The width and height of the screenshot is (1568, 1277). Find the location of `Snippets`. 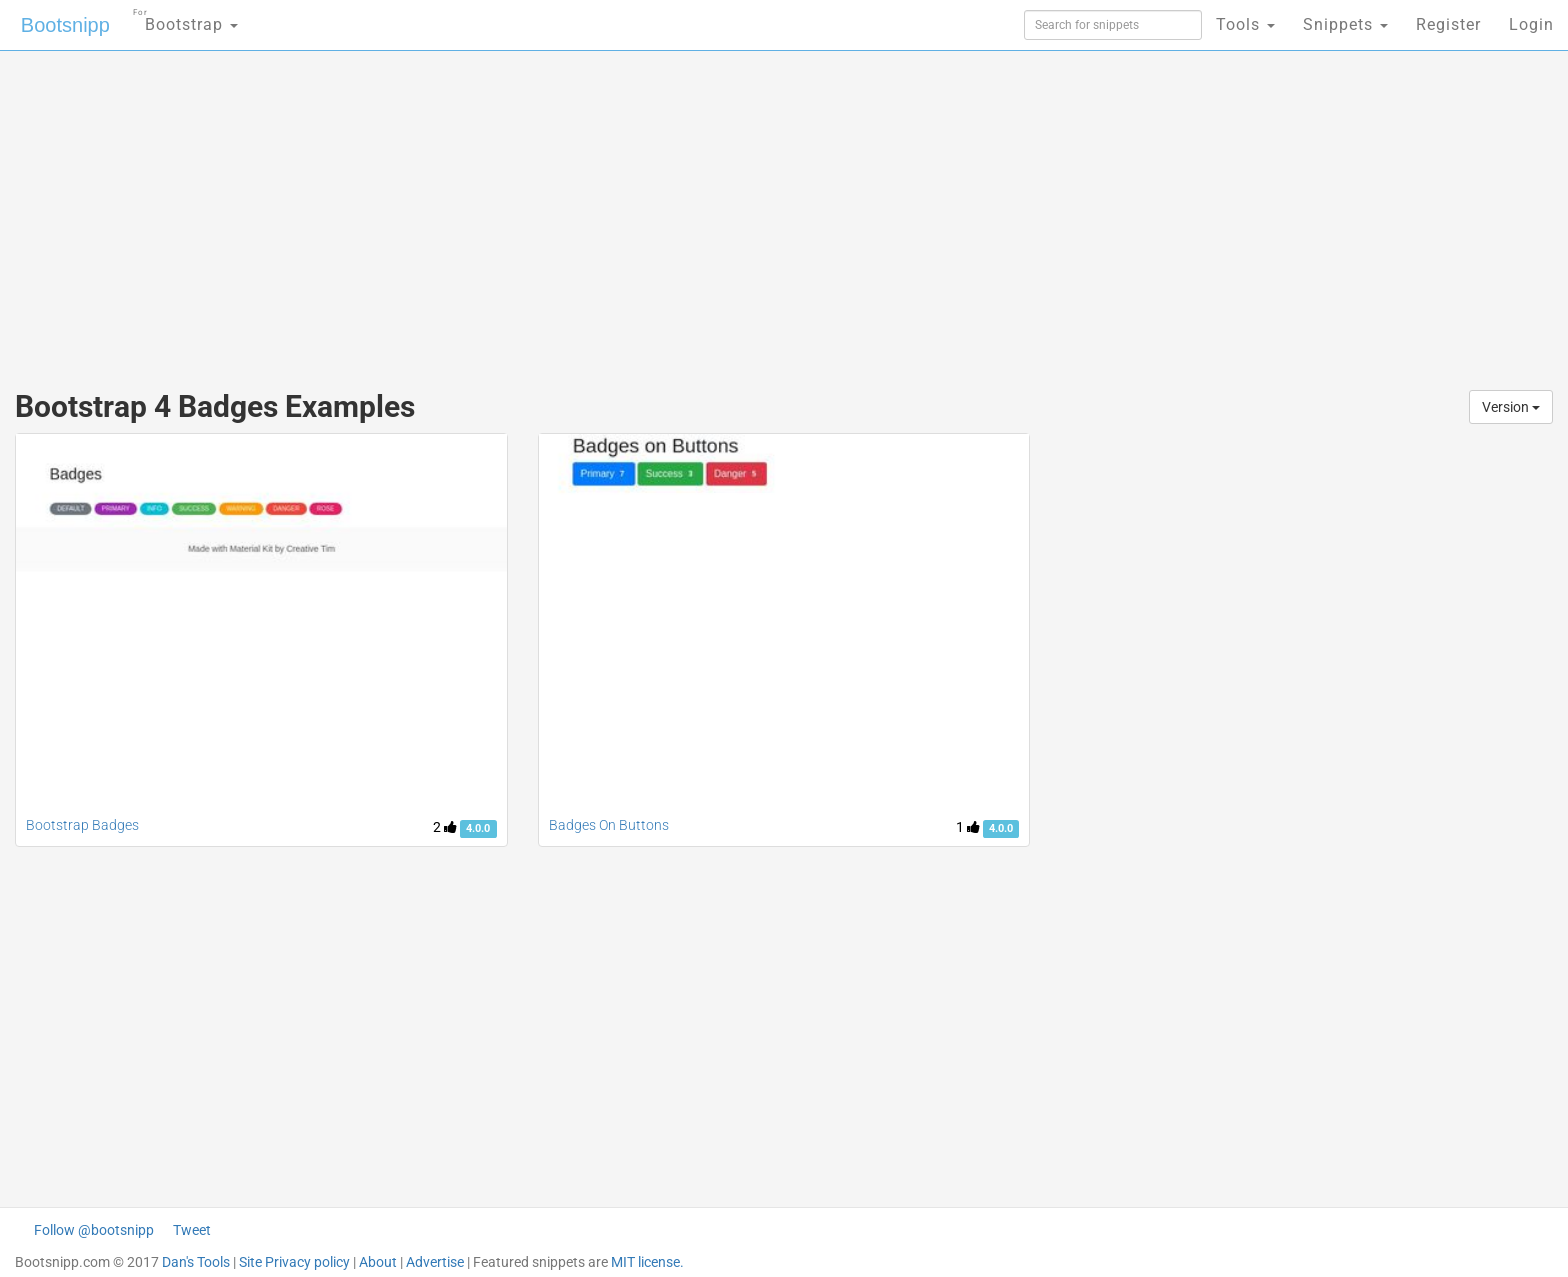

Snippets is located at coordinates (1345, 24).